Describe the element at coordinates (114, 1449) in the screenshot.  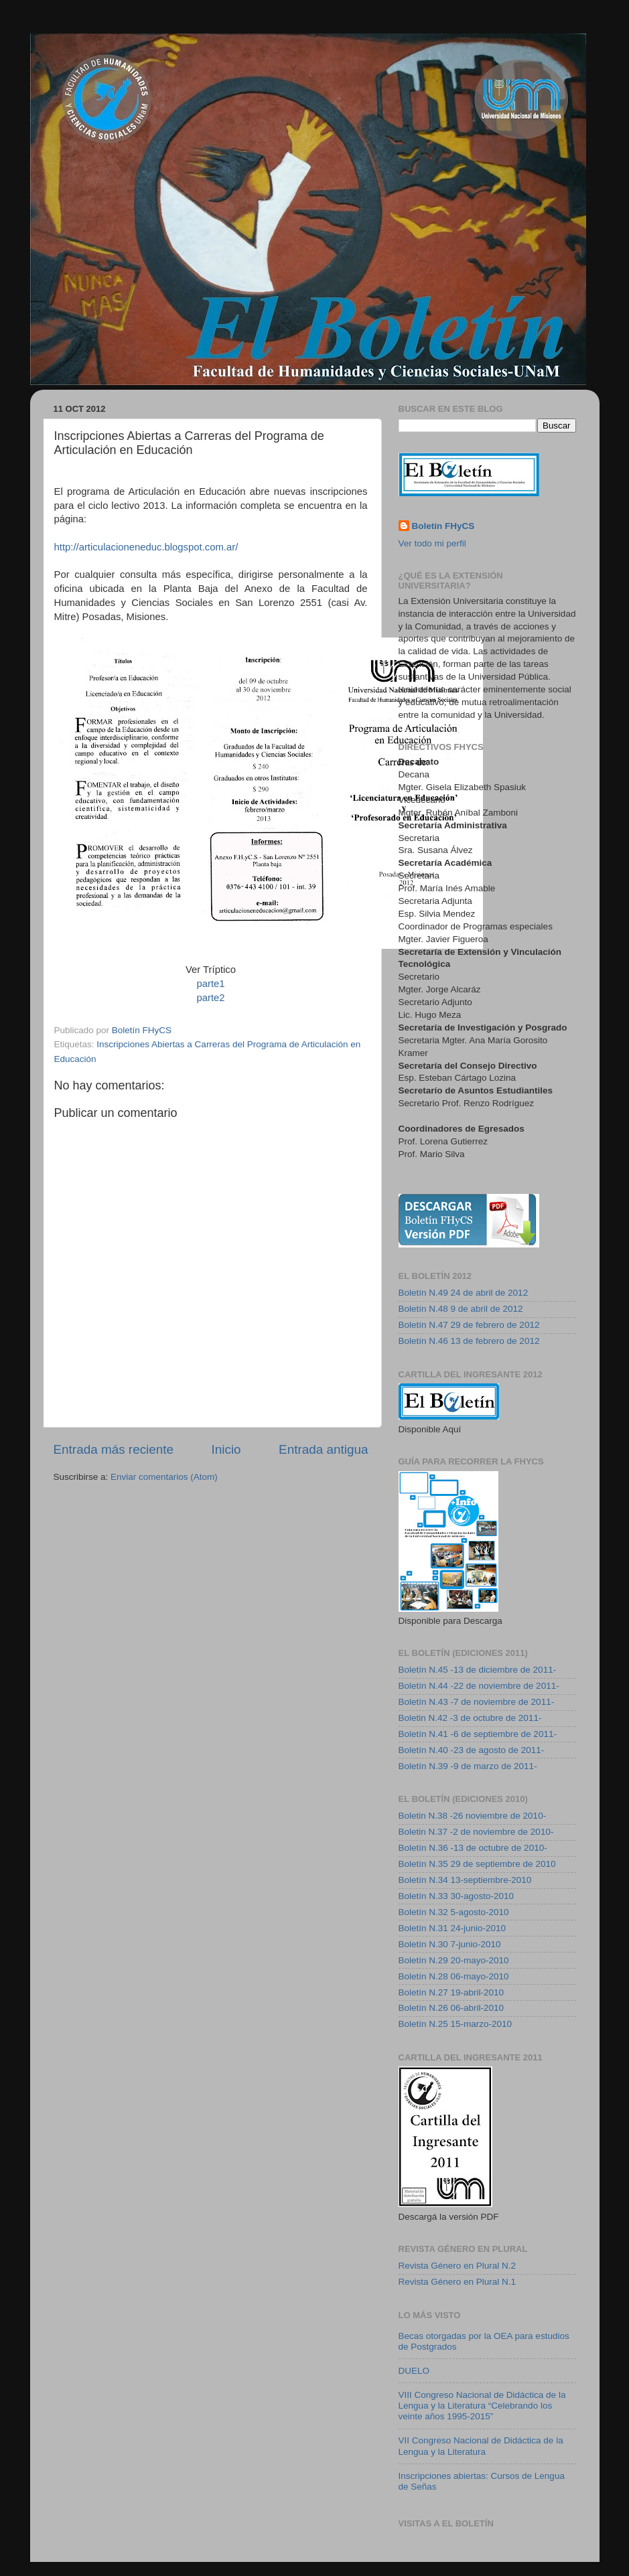
I see `Entrada más reciente` at that location.